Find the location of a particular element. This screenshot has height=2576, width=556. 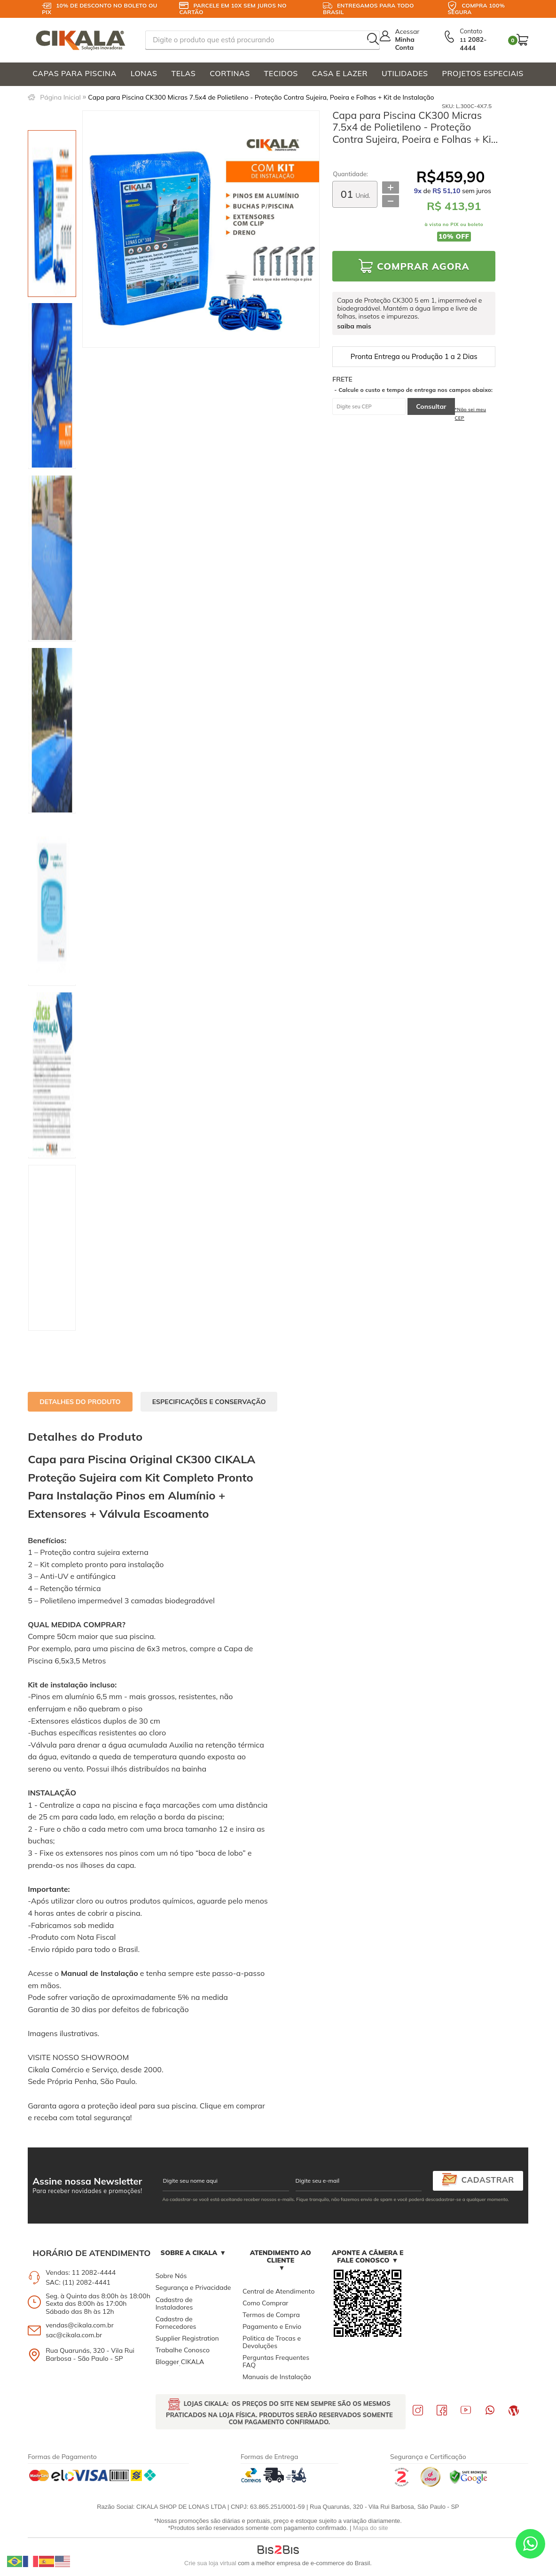

Politica de Trocas e Devoluções is located at coordinates (272, 2342).